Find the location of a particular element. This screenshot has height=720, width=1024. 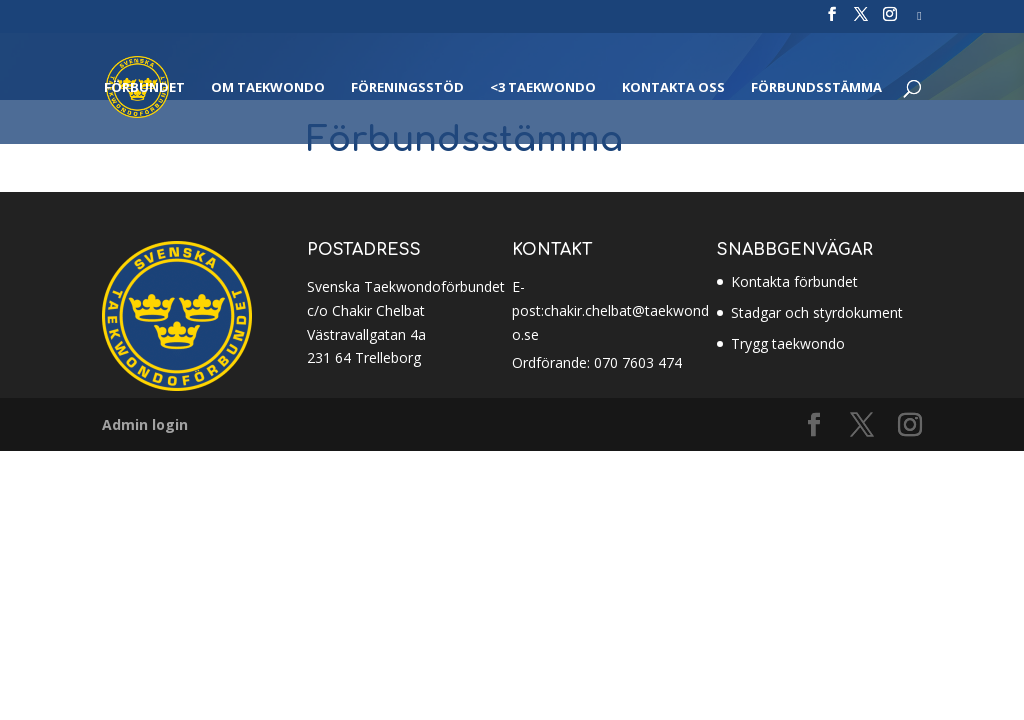

Kontakta förbundet is located at coordinates (794, 281).